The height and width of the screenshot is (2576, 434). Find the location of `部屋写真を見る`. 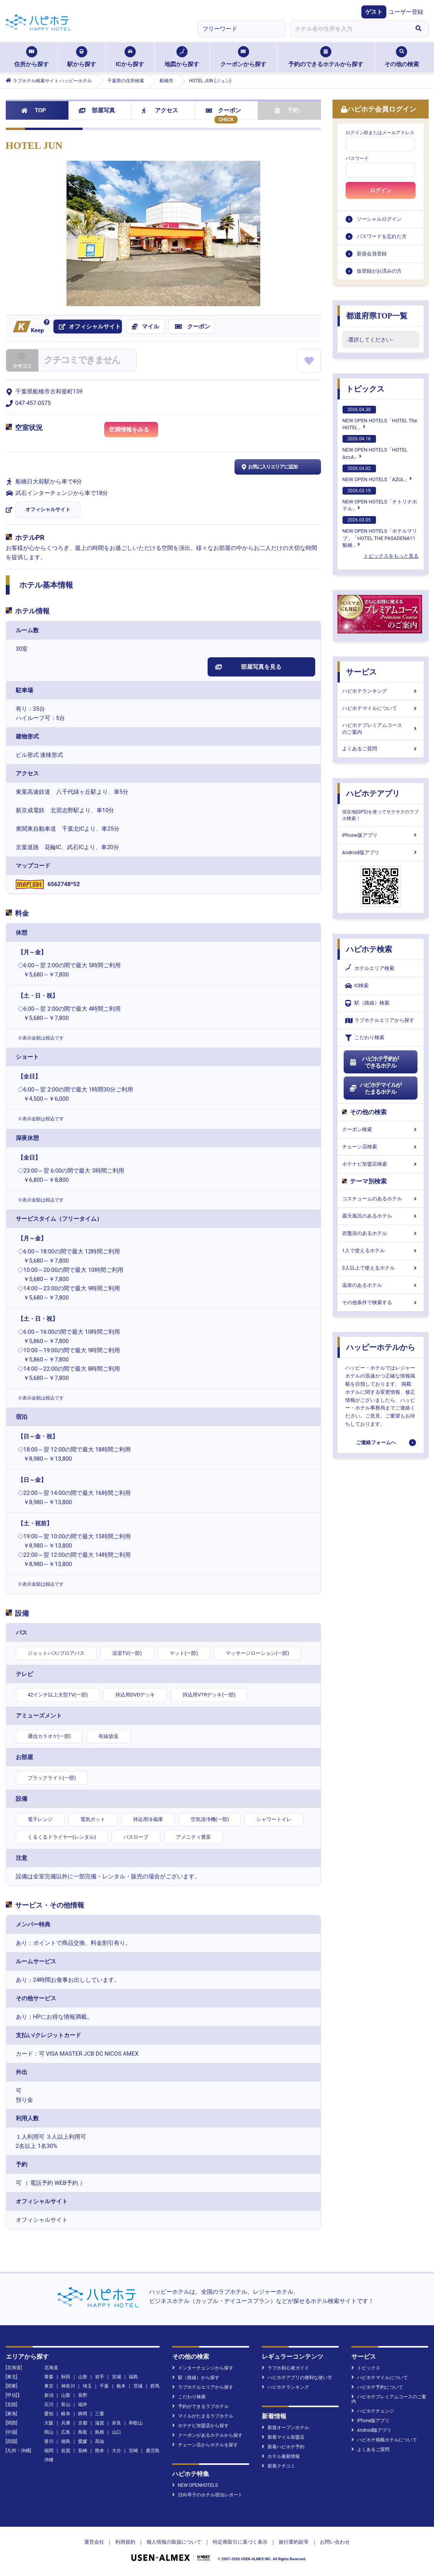

部屋写真を見る is located at coordinates (248, 666).